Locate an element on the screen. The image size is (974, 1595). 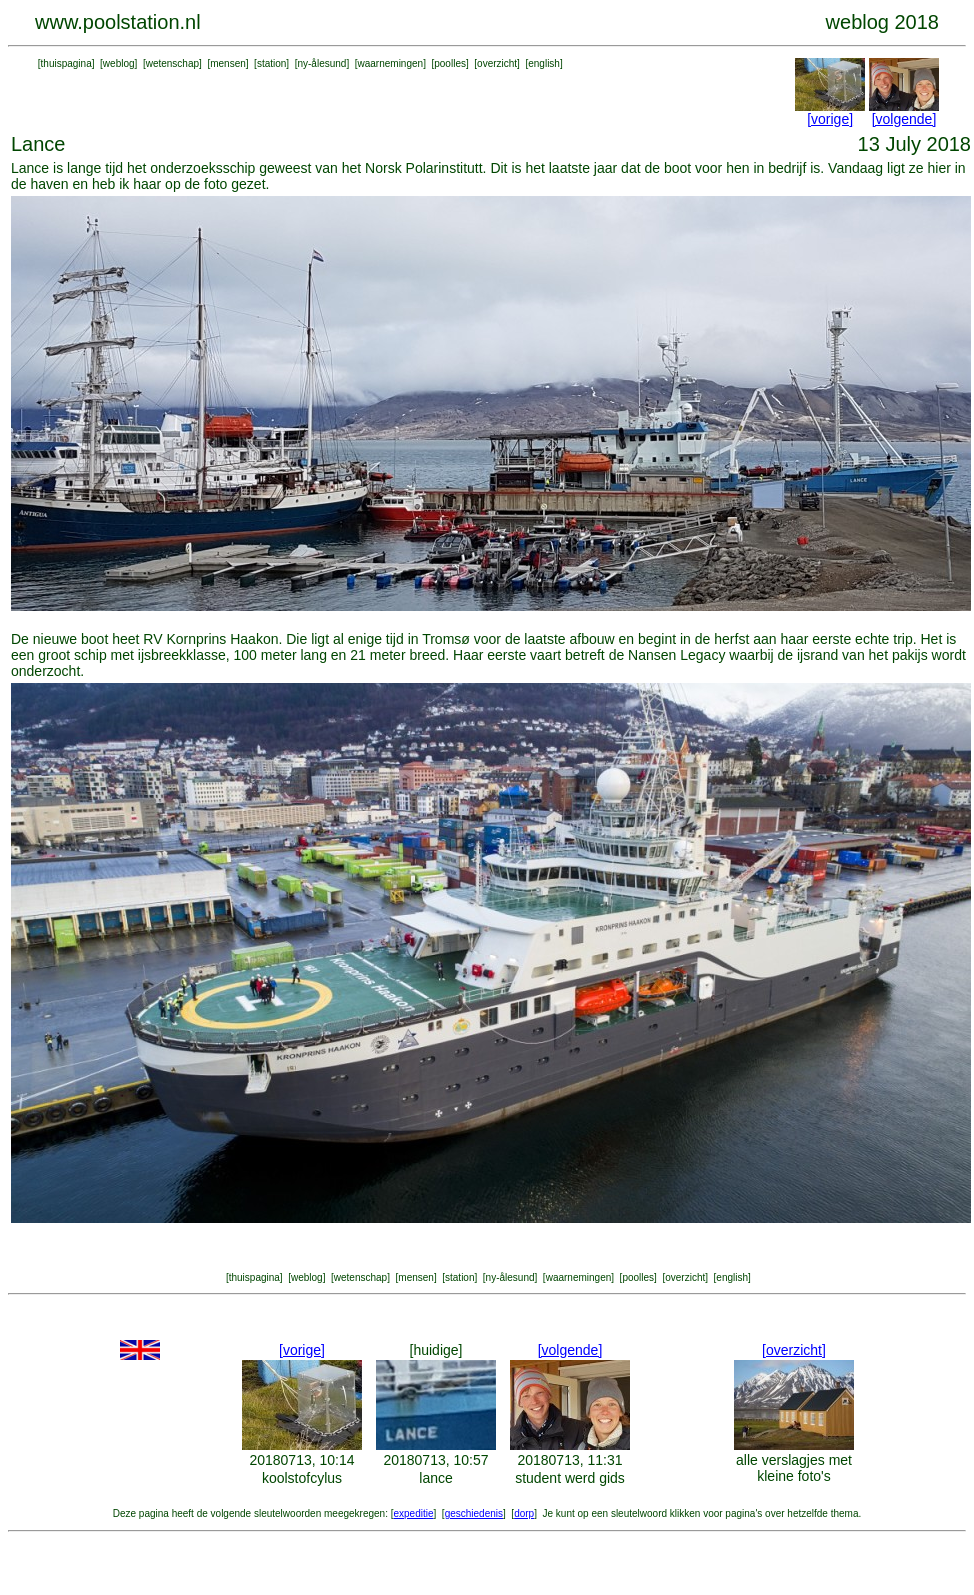
wetenschap is located at coordinates (172, 63).